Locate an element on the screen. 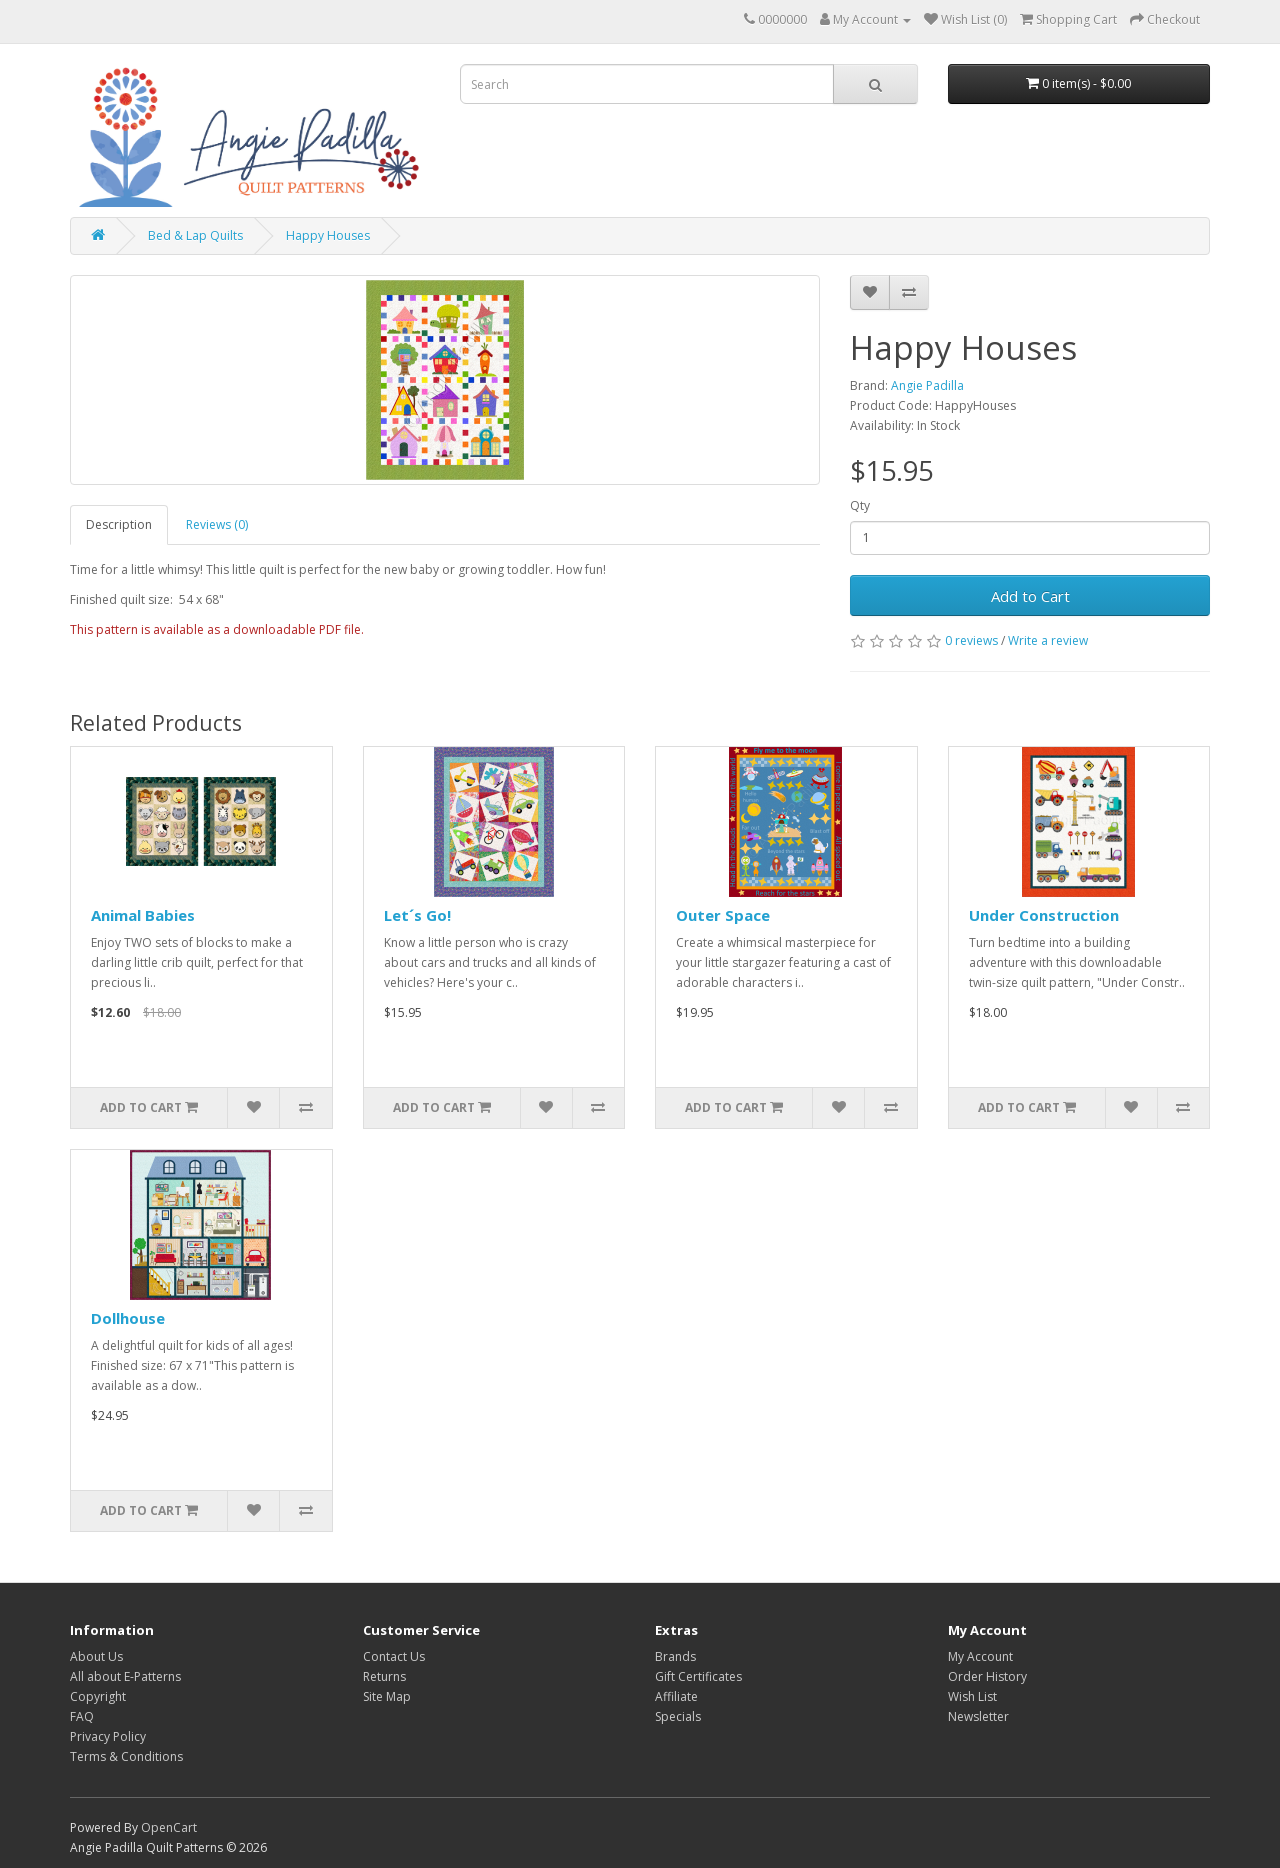 The width and height of the screenshot is (1280, 1868). Copyright is located at coordinates (98, 1696).